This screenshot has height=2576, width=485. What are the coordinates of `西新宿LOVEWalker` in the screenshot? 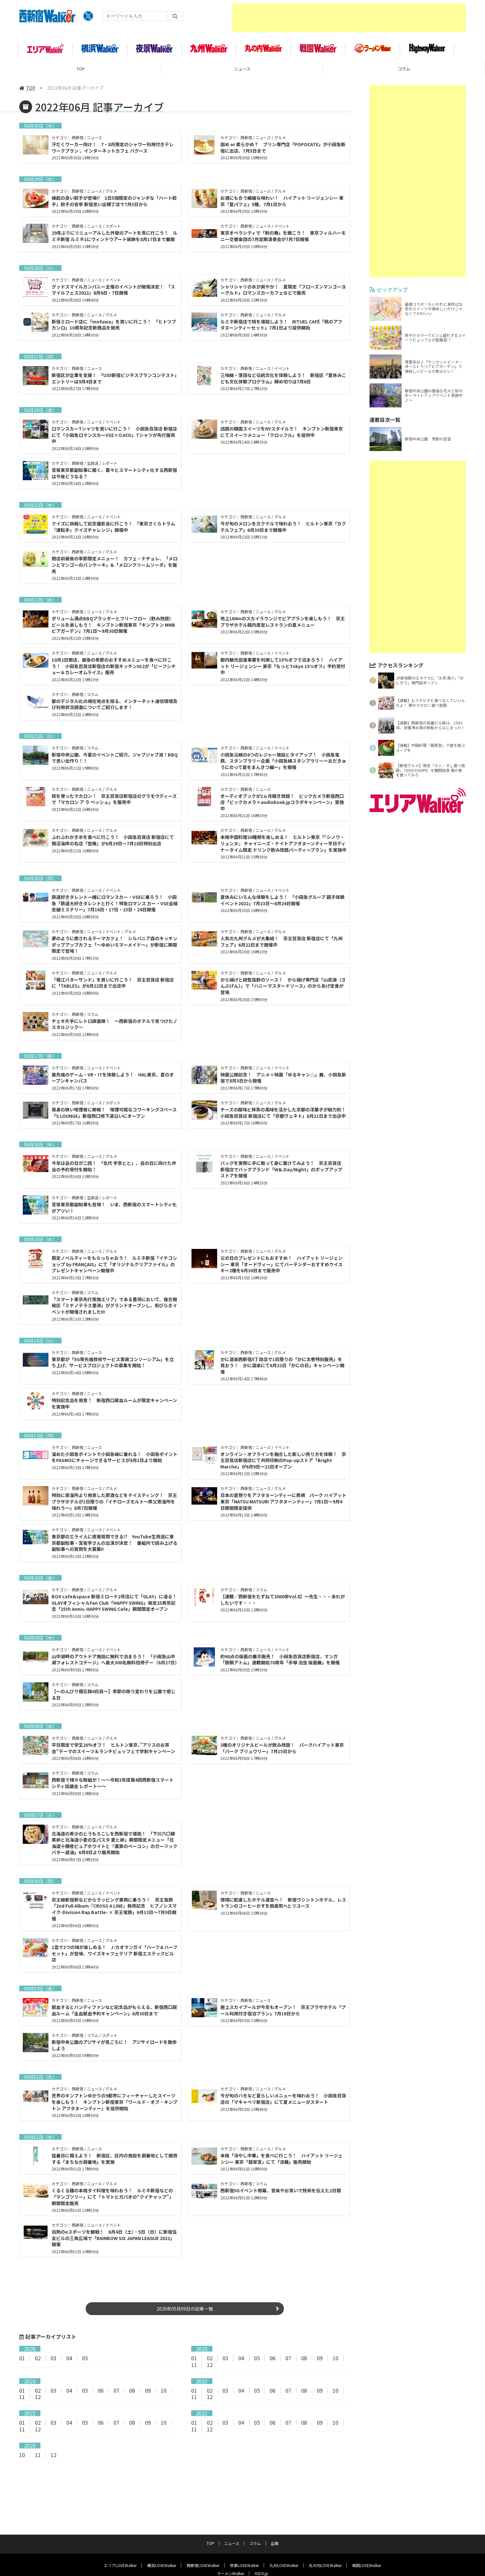 It's located at (203, 2536).